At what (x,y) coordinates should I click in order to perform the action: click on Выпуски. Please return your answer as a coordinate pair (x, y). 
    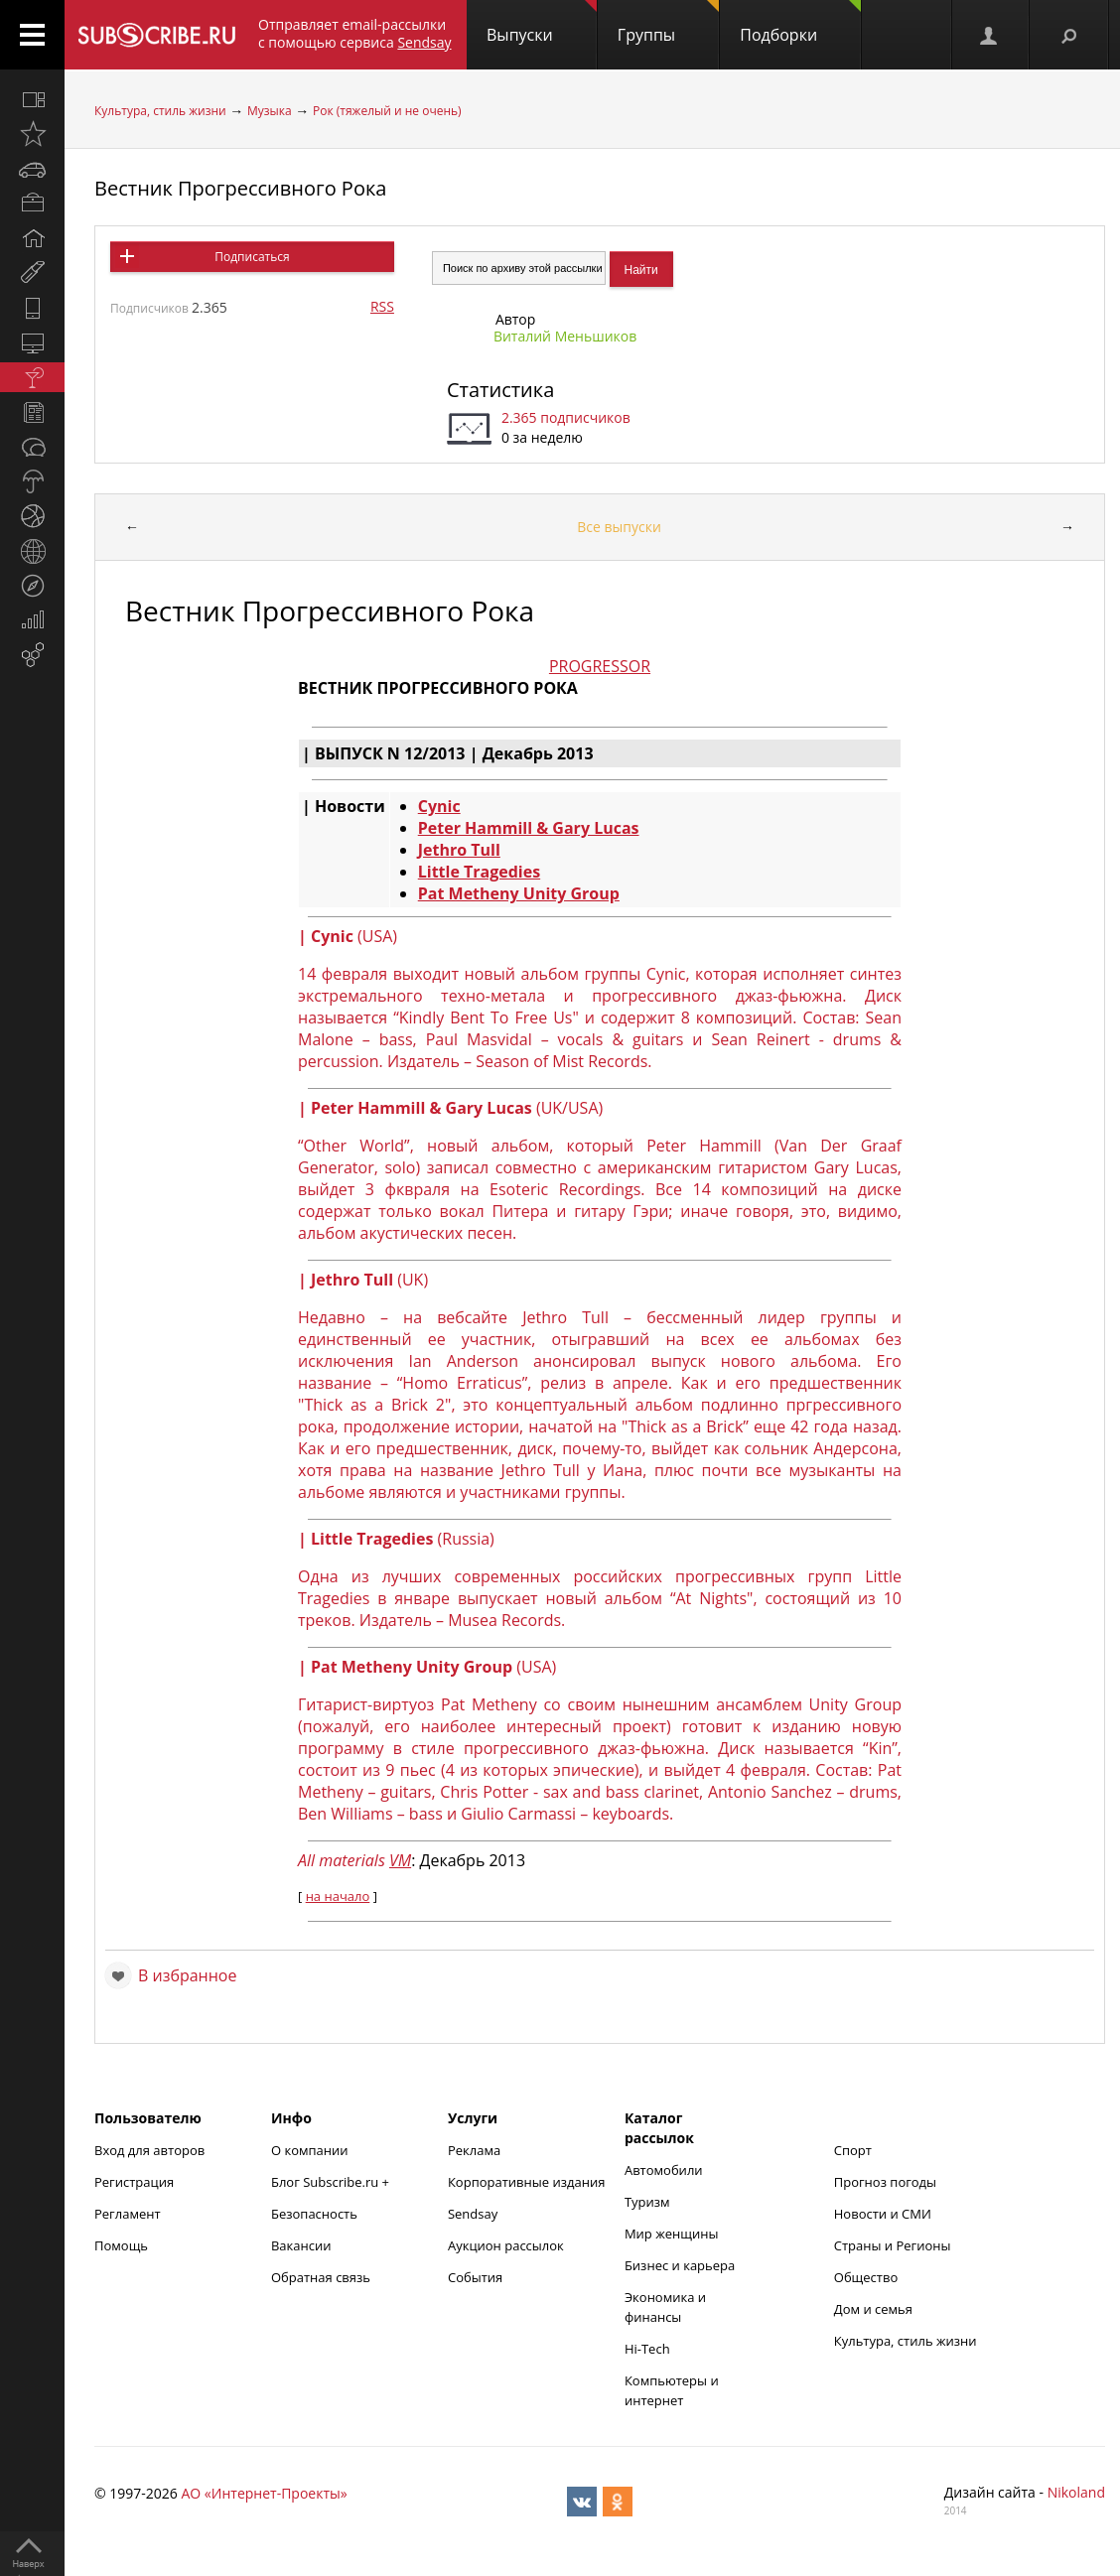
    Looking at the image, I should click on (542, 23).